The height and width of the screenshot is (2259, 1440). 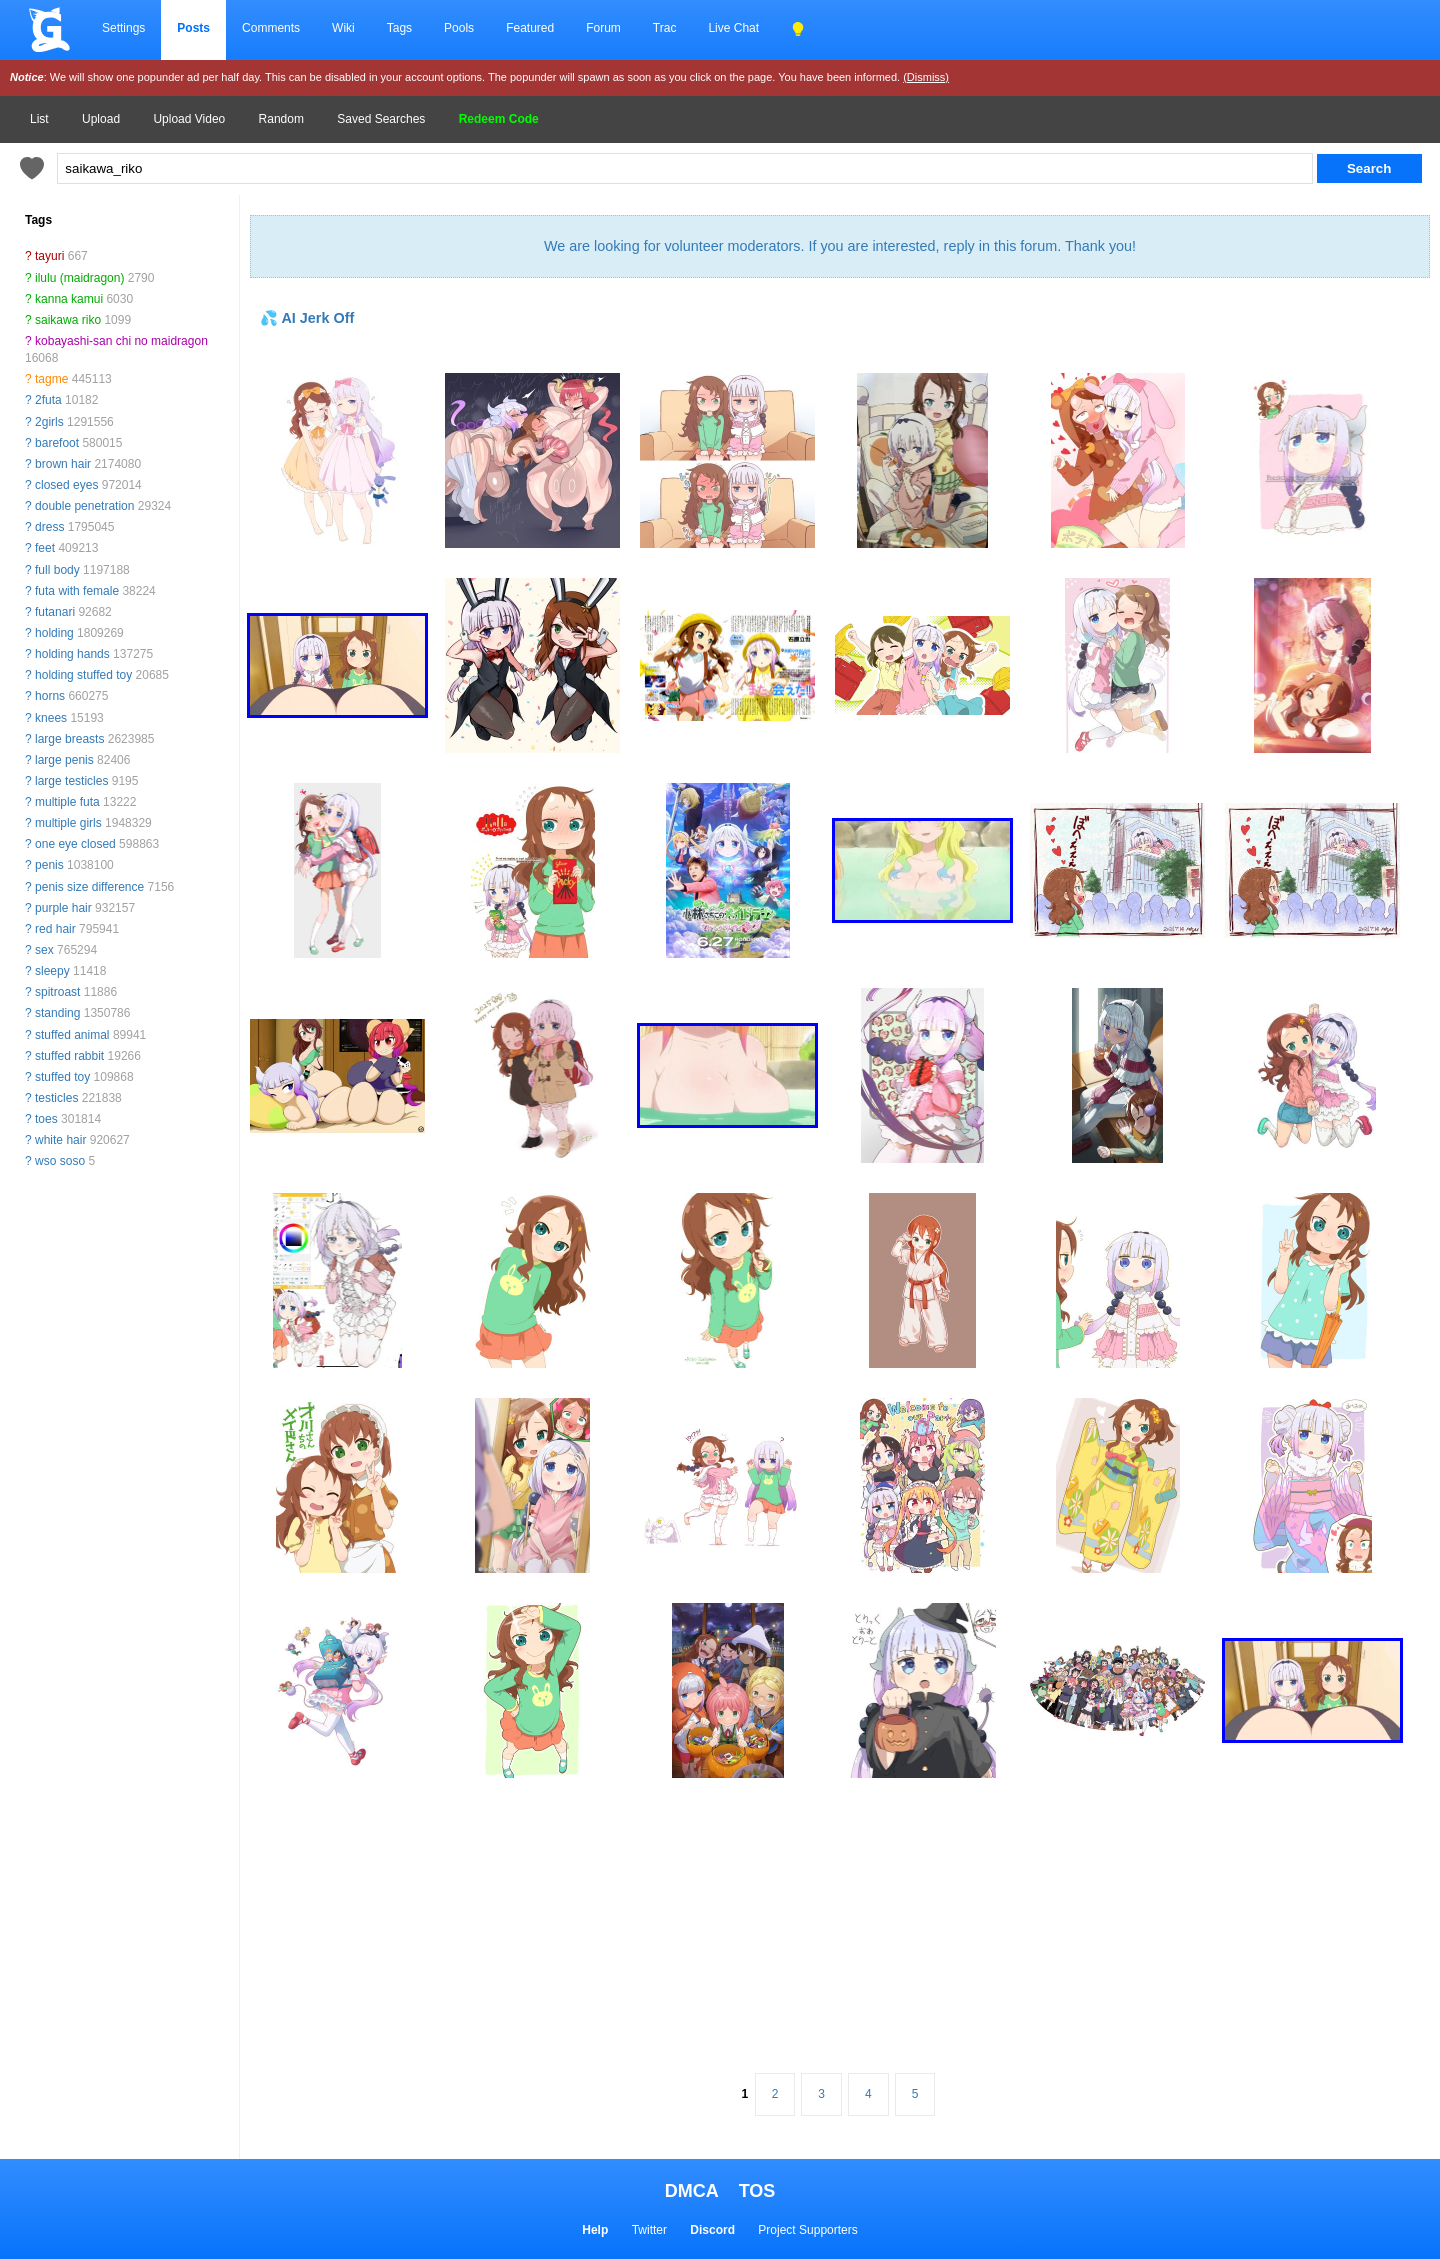 What do you see at coordinates (66, 485) in the screenshot?
I see `closed eyes` at bounding box center [66, 485].